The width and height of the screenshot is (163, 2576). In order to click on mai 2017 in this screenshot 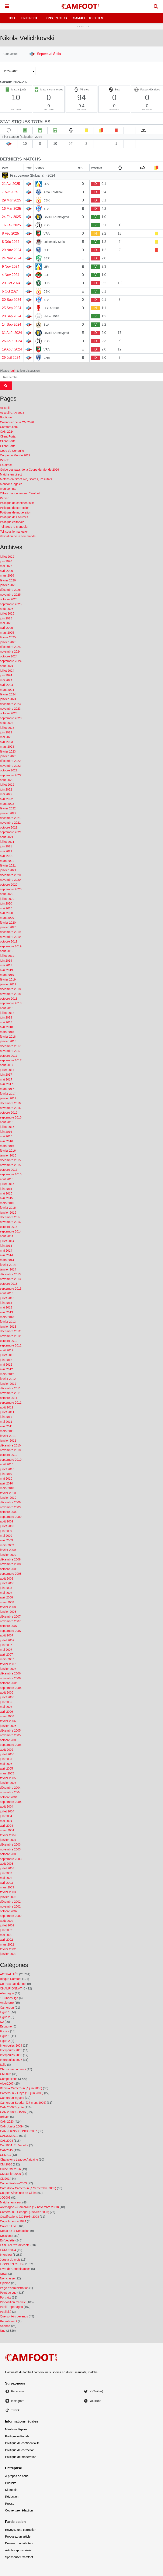, I will do `click(6, 1079)`.